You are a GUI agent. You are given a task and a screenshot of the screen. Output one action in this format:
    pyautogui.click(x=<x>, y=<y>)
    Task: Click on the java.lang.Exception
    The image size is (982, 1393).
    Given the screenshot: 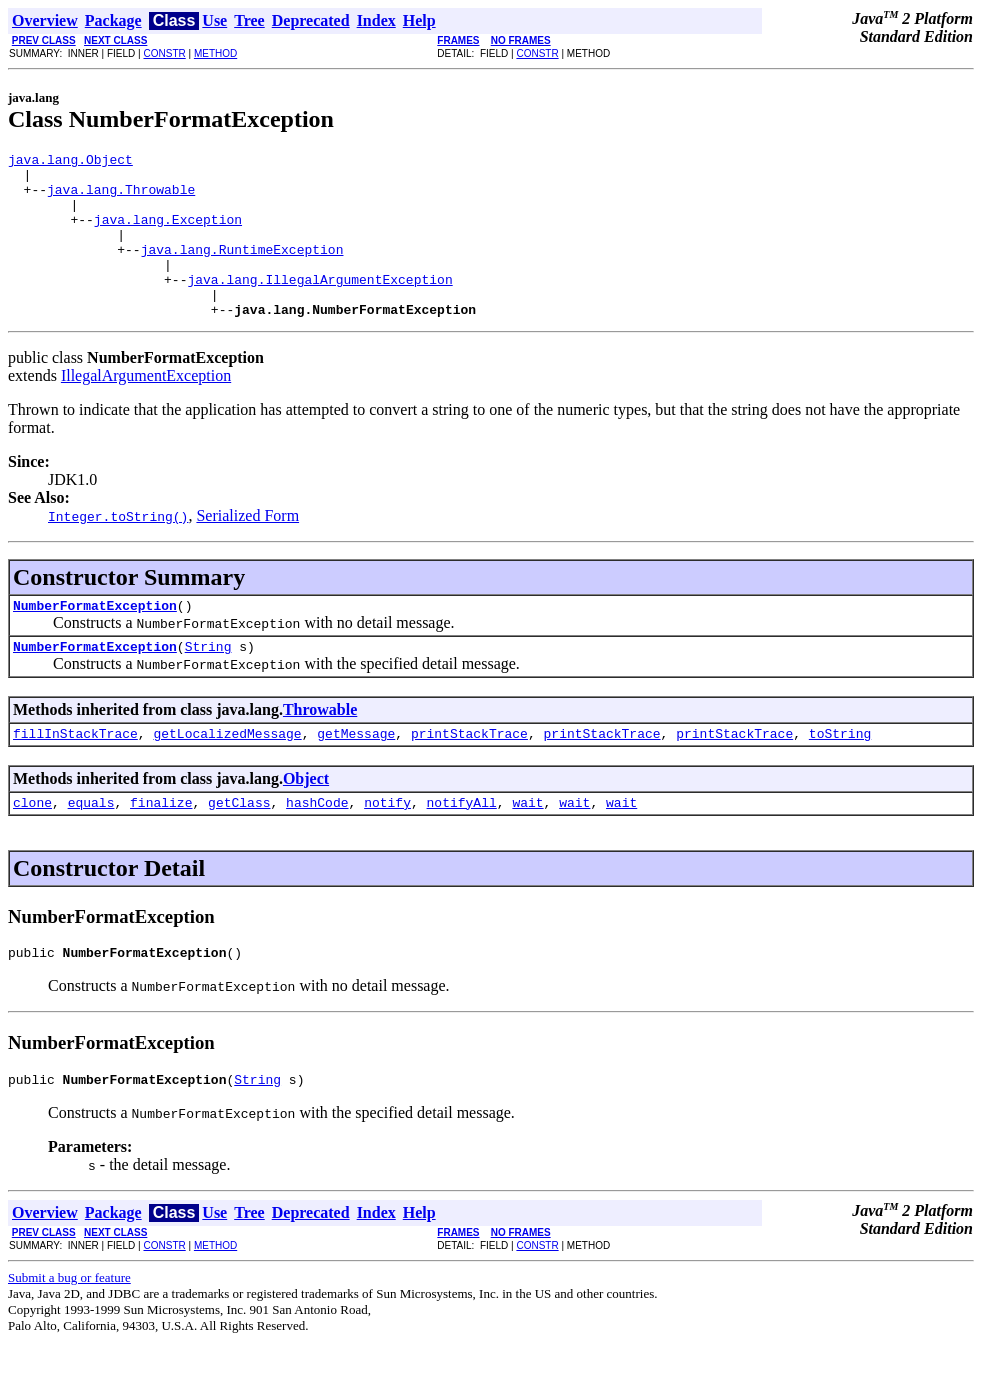 What is the action you would take?
    pyautogui.click(x=168, y=234)
    